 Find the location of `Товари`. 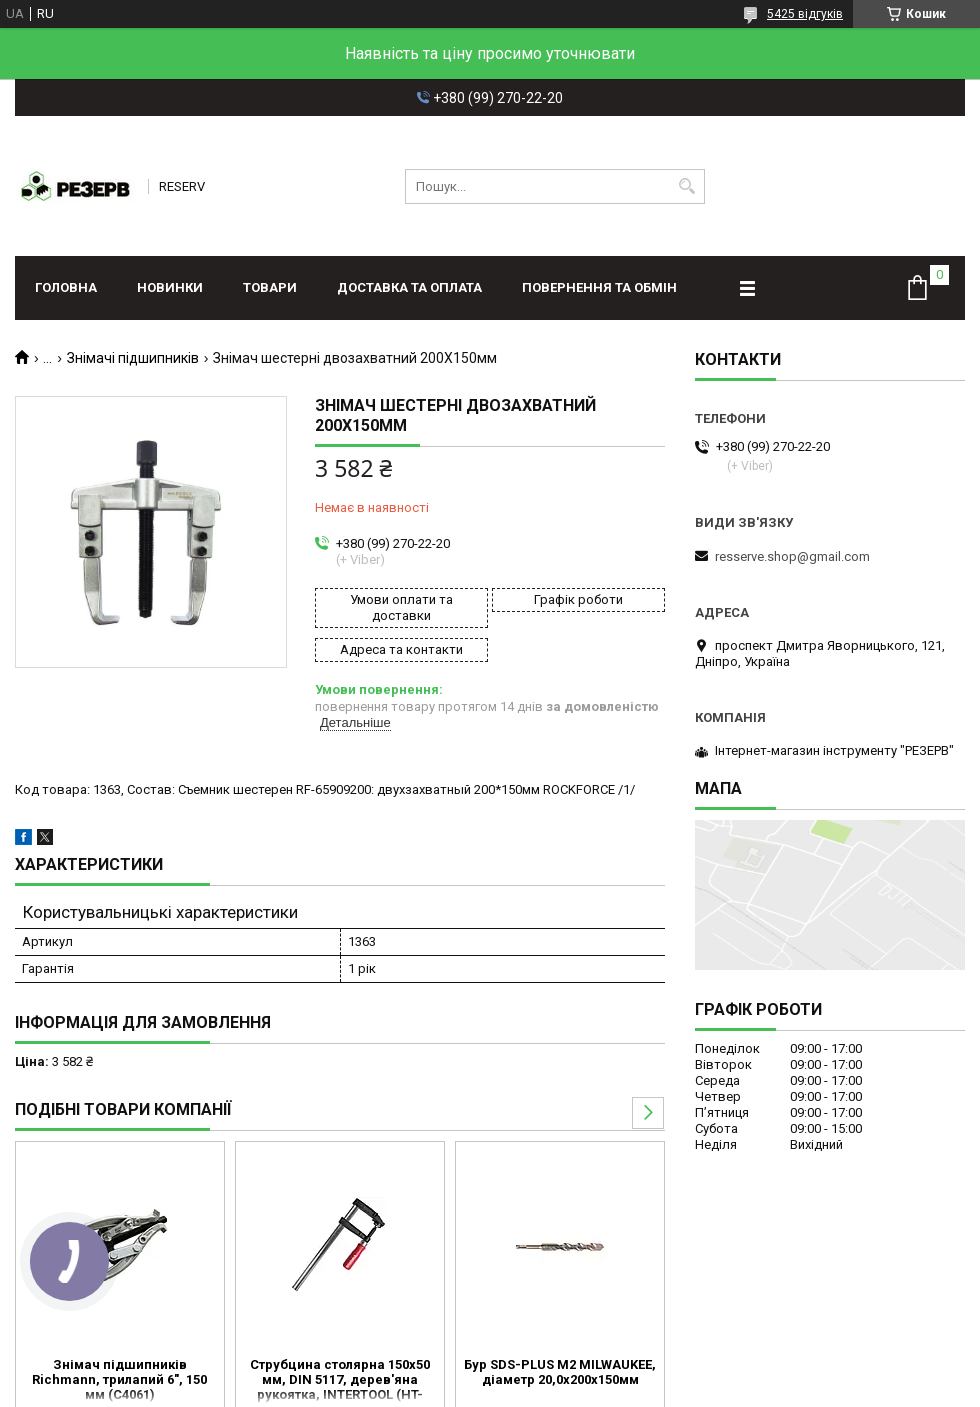

Товари is located at coordinates (270, 287).